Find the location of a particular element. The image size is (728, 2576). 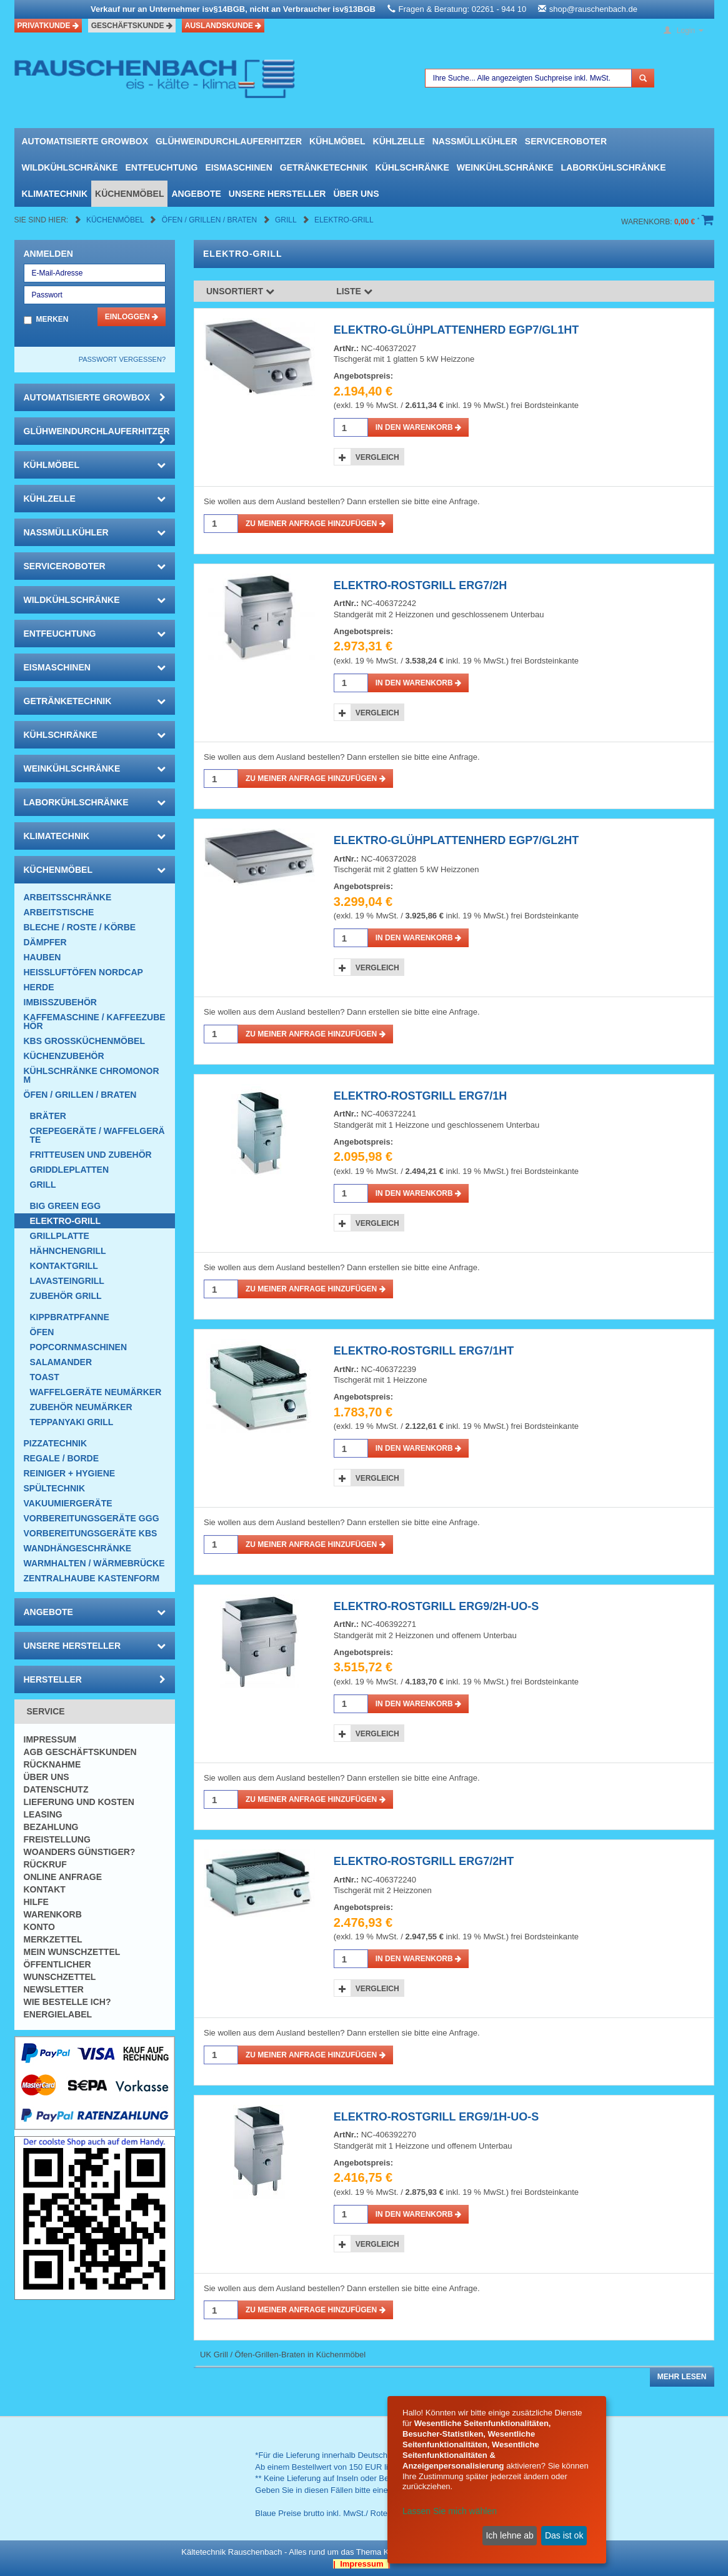

Imbisszubehör is located at coordinates (60, 1002).